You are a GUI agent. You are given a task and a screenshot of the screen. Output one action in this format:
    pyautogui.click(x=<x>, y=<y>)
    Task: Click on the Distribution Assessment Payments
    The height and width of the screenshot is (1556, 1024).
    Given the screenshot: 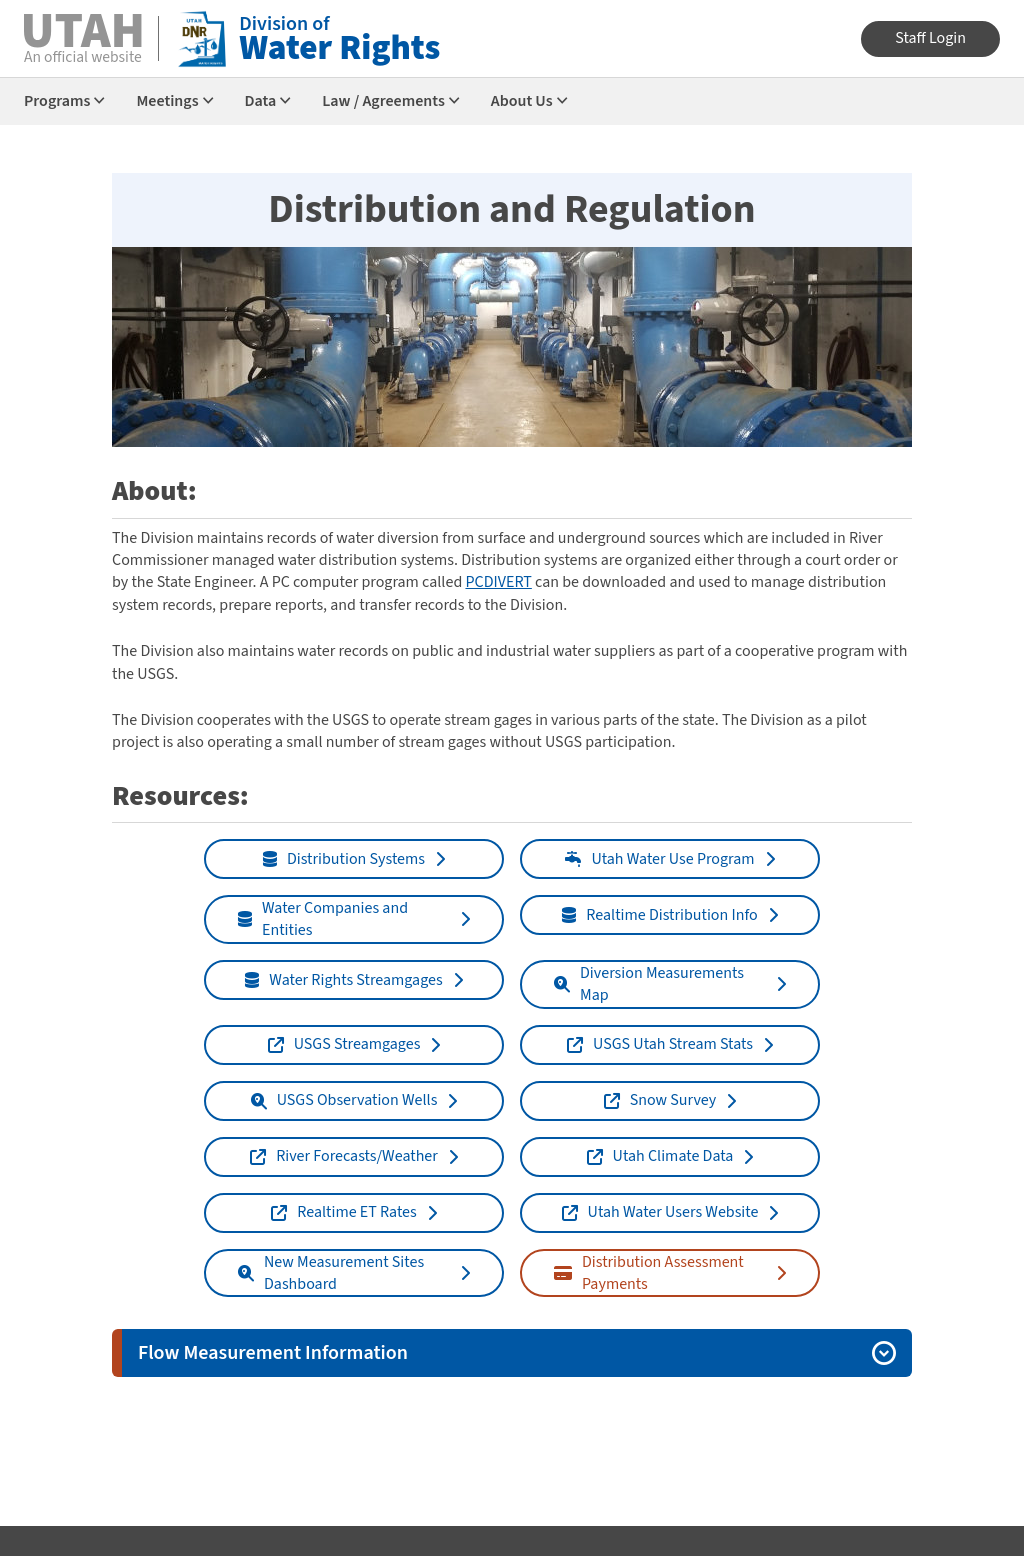 What is the action you would take?
    pyautogui.click(x=649, y=1273)
    